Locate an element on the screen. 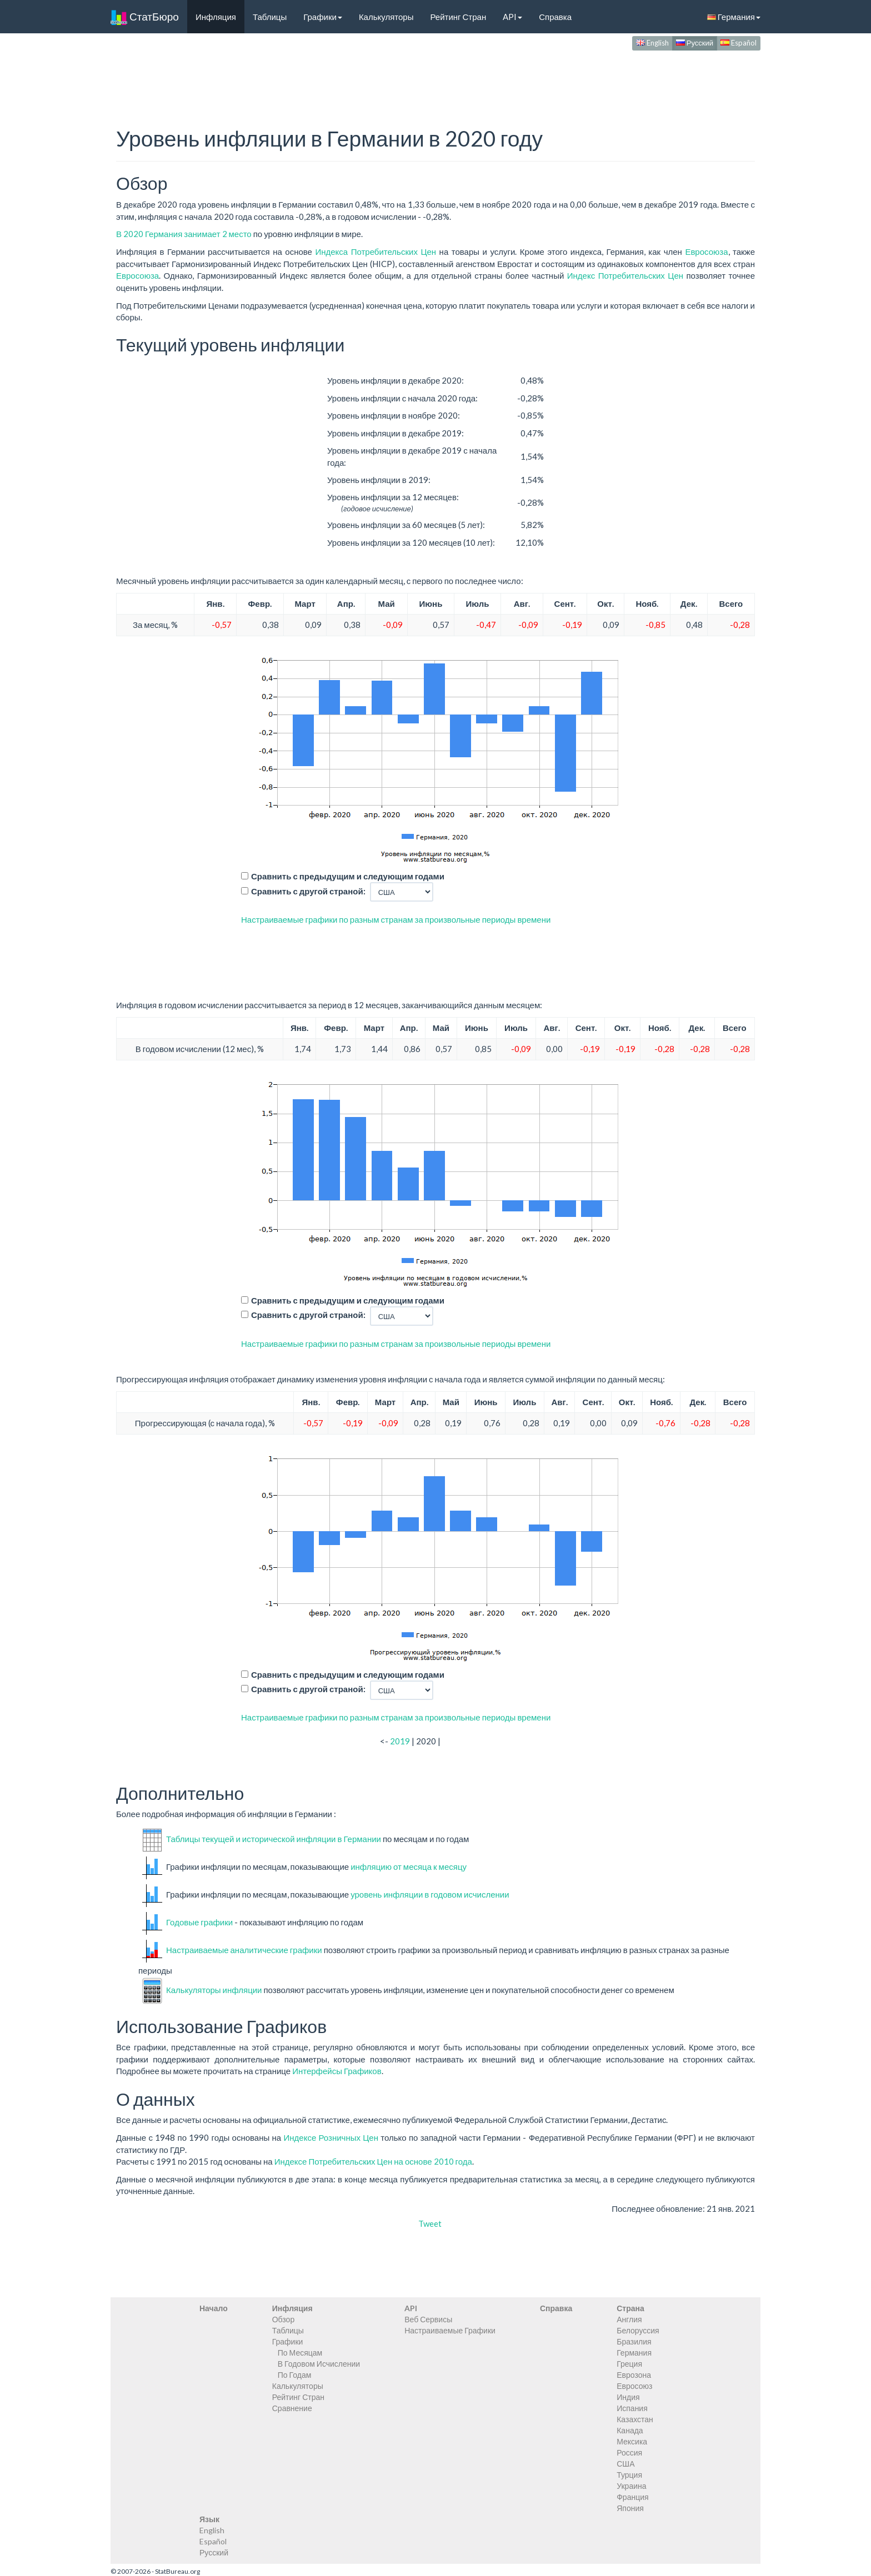  В 2020 Германия занимает 2 место is located at coordinates (184, 234).